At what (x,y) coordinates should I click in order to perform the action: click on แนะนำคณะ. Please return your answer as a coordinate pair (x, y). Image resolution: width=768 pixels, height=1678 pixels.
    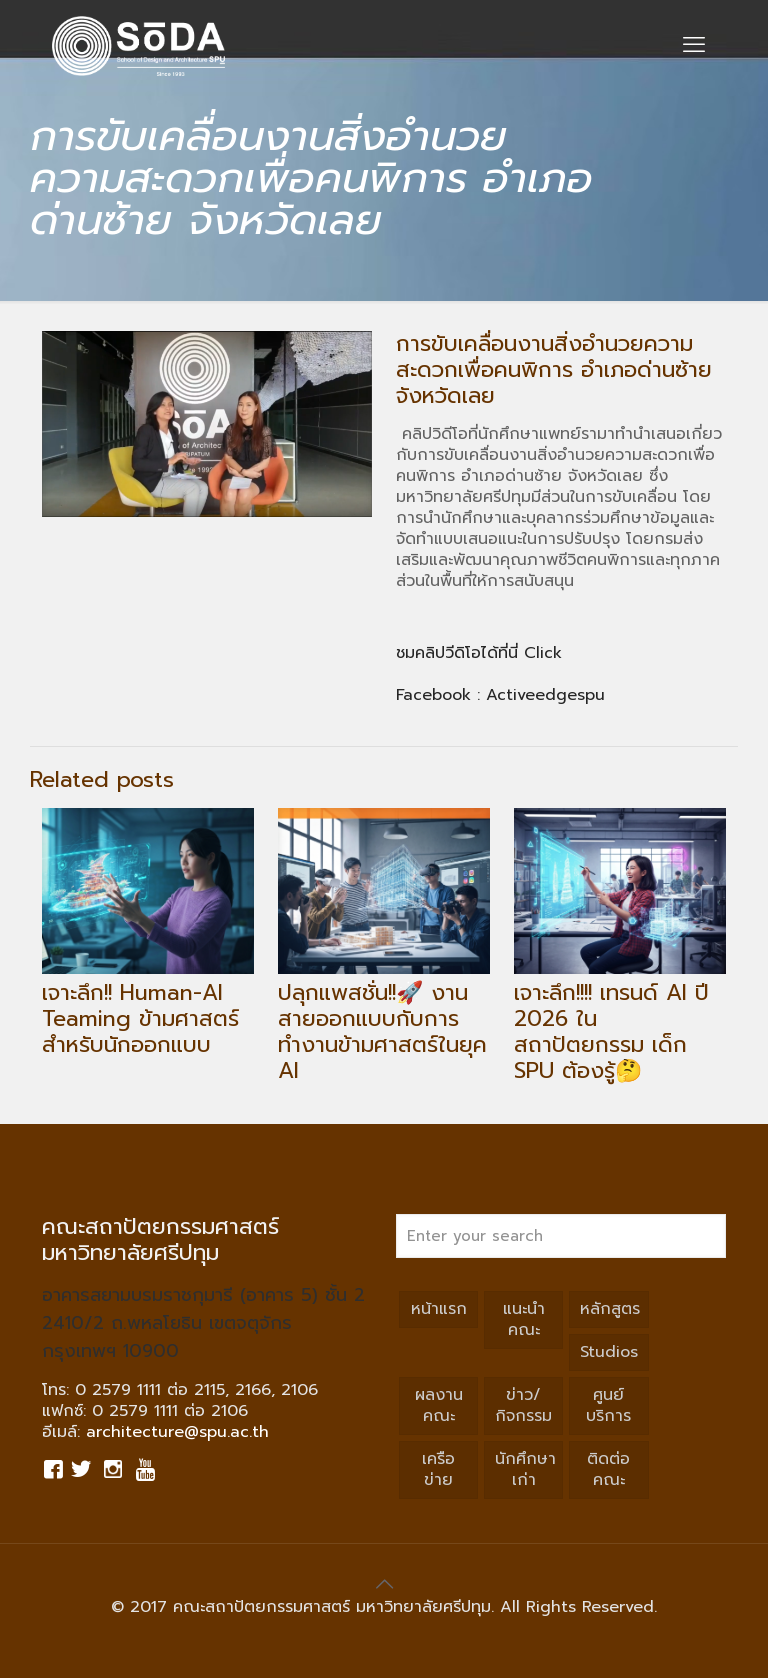
    Looking at the image, I should click on (524, 1319).